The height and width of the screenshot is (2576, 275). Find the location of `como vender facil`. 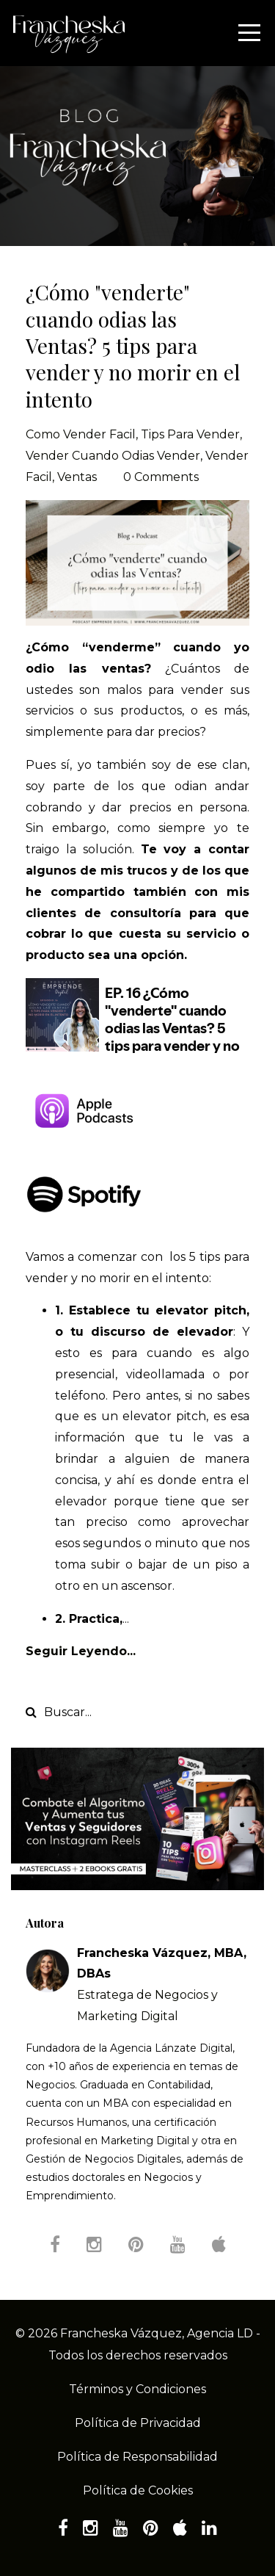

como vender facil is located at coordinates (81, 434).